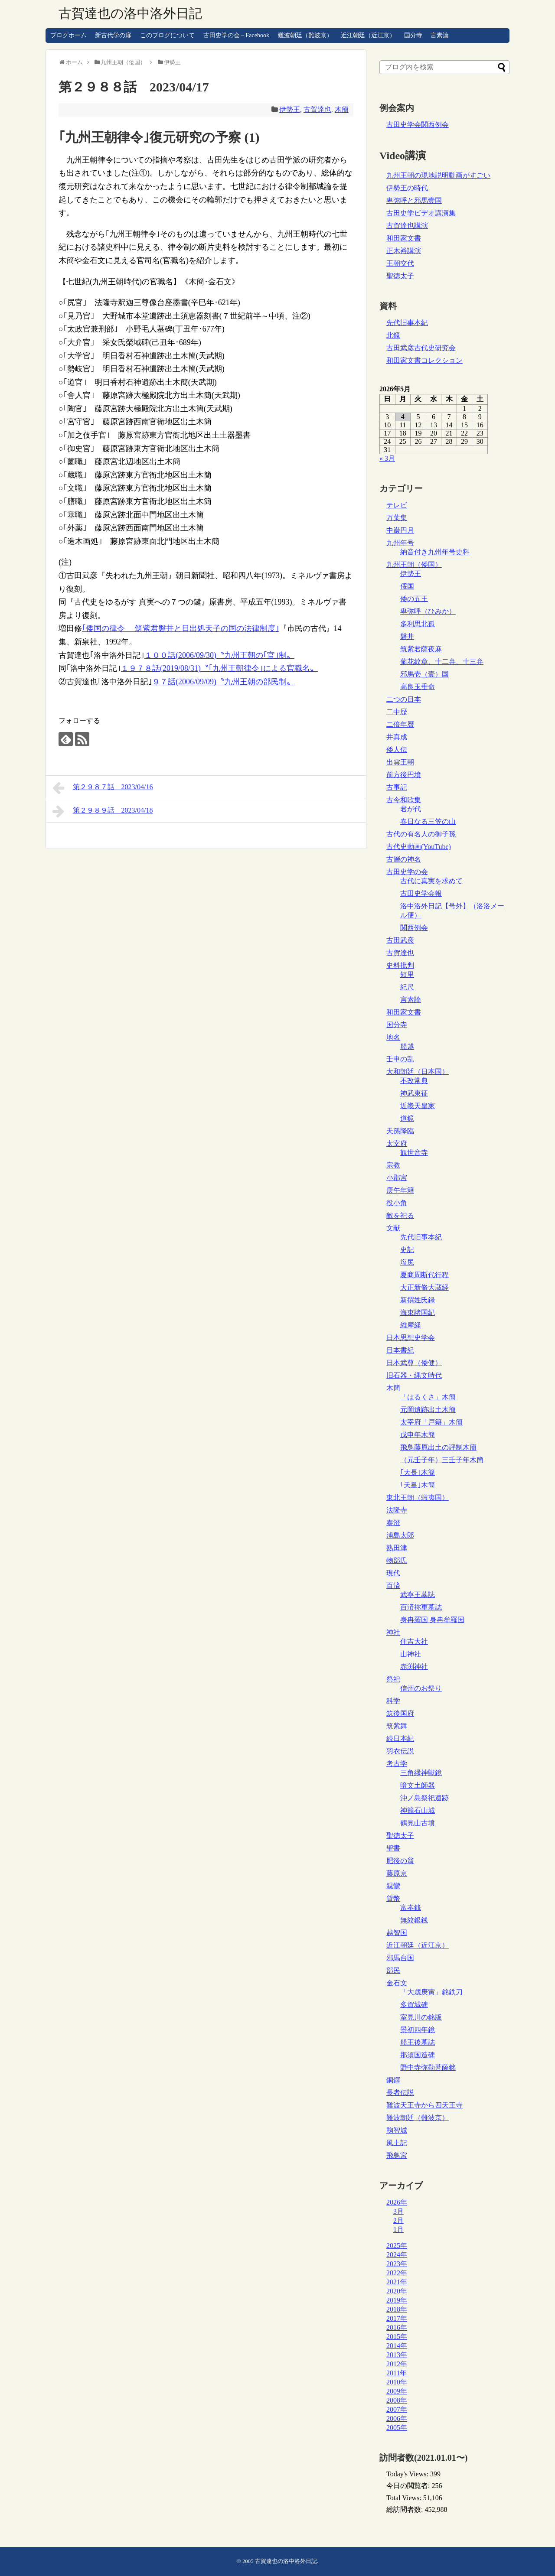 Image resolution: width=555 pixels, height=2576 pixels. What do you see at coordinates (396, 1932) in the screenshot?
I see `越智国` at bounding box center [396, 1932].